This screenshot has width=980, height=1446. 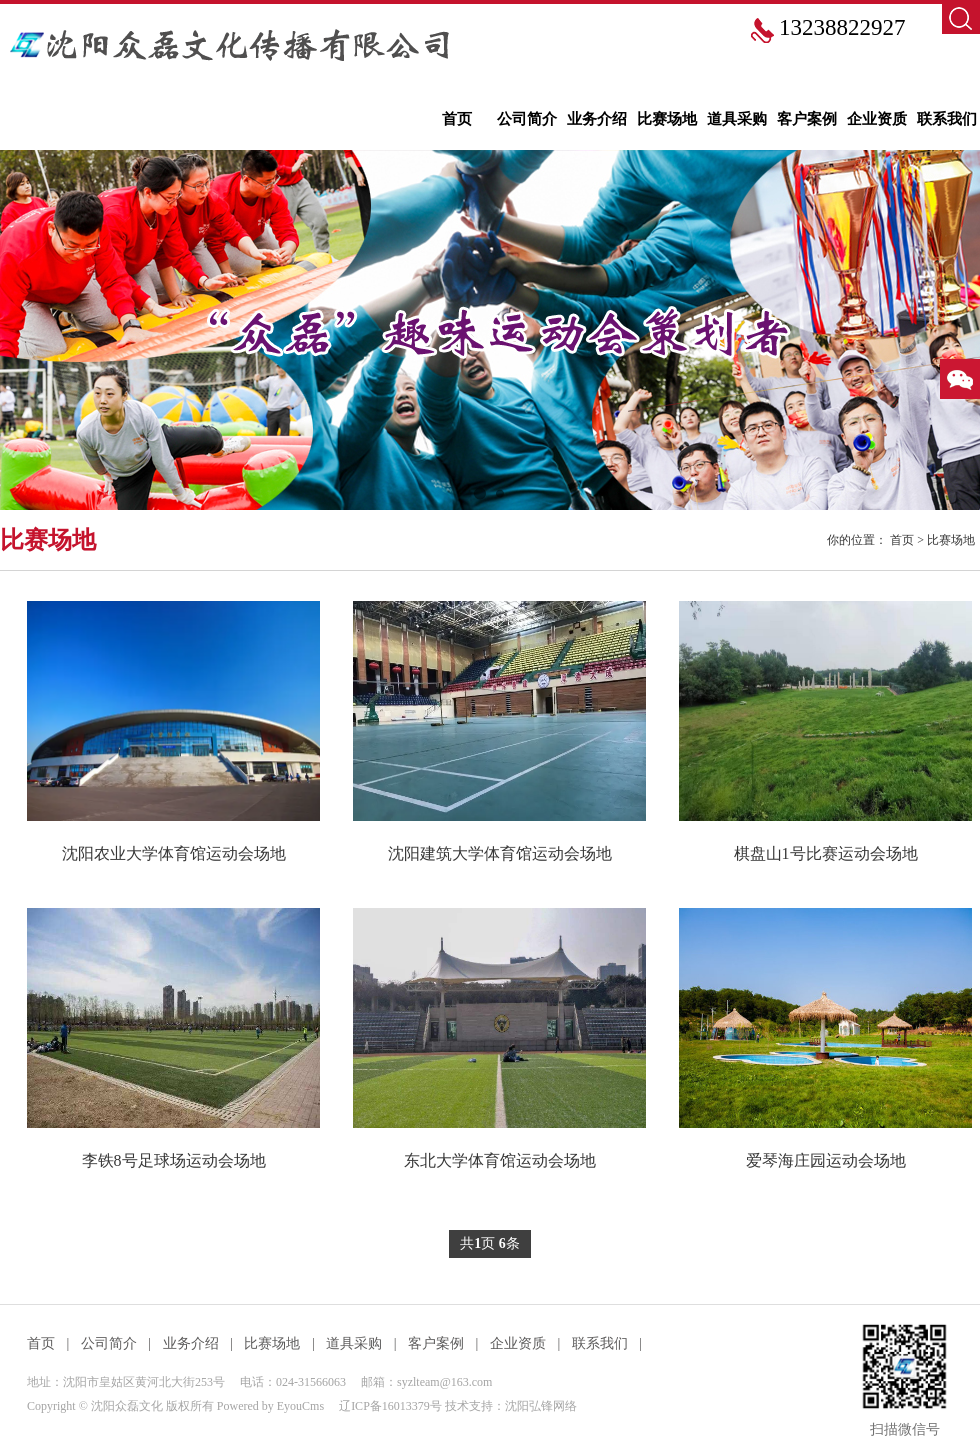 What do you see at coordinates (826, 853) in the screenshot?
I see `棋盘山1号比赛运动会场地` at bounding box center [826, 853].